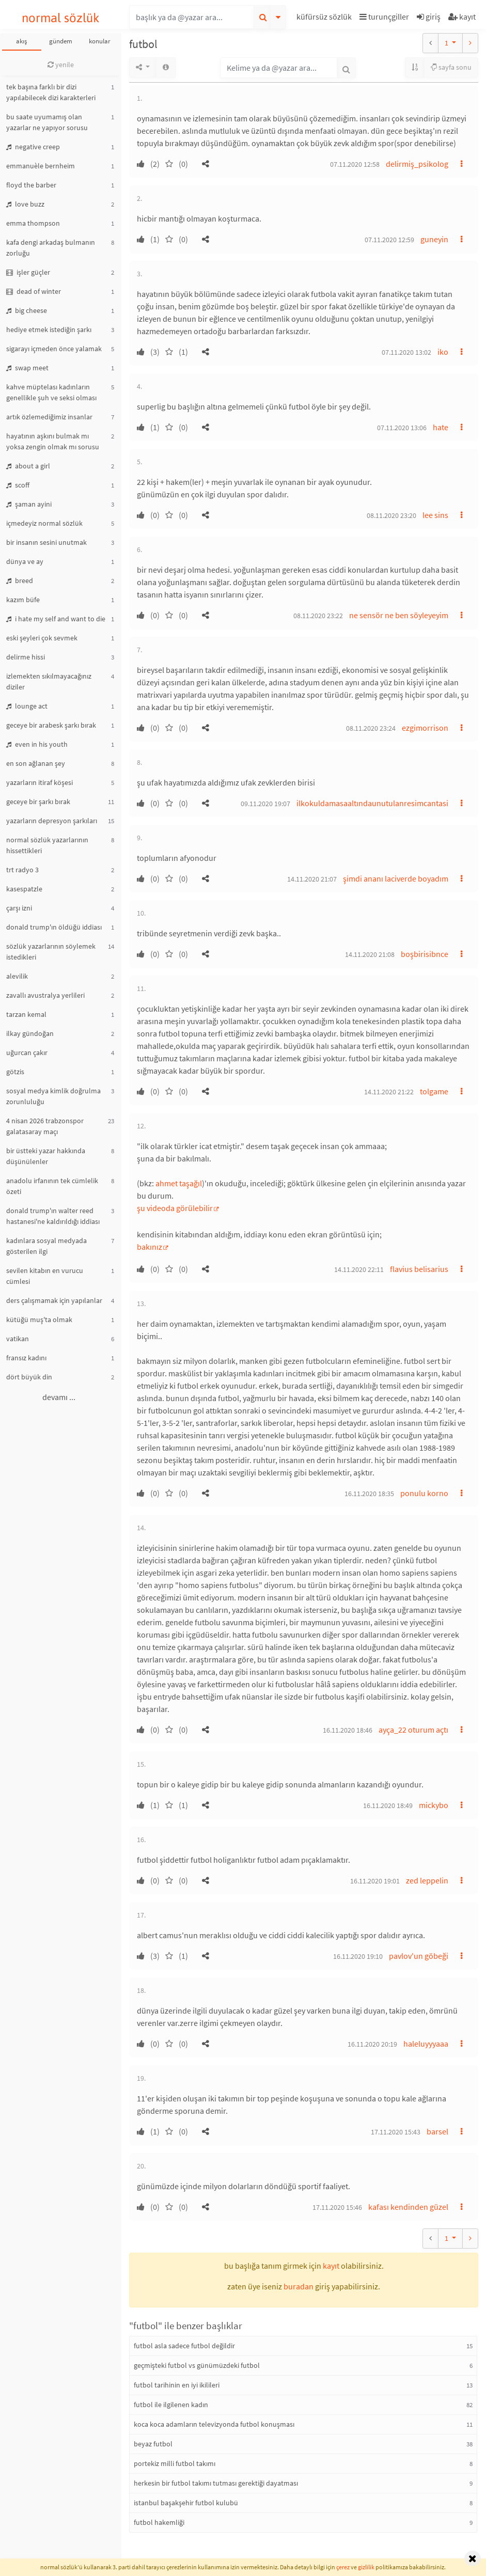  I want to click on 08.11.2020 23:22, so click(318, 615).